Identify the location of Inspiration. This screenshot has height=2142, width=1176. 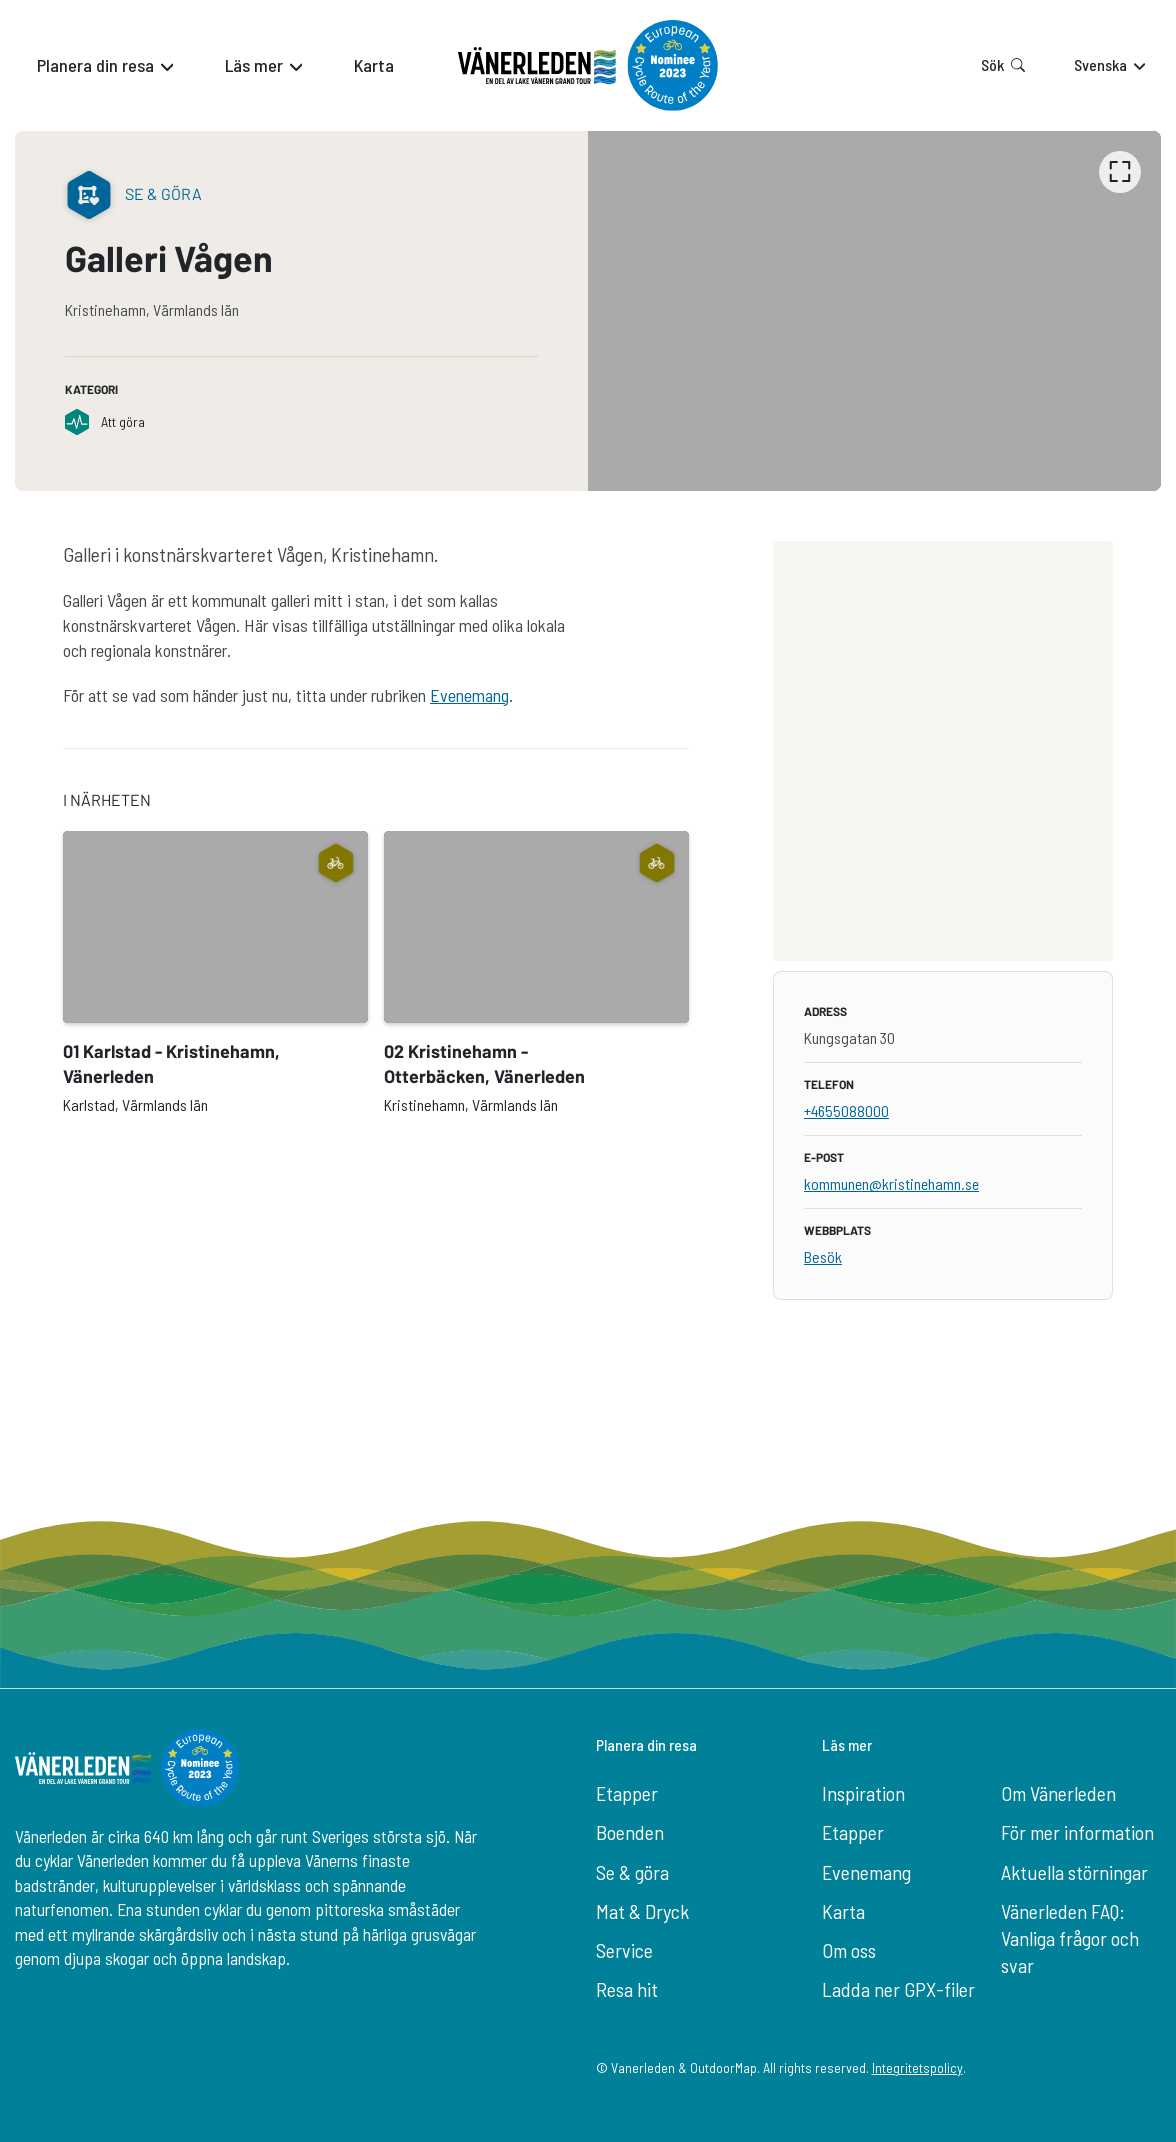
(863, 1793).